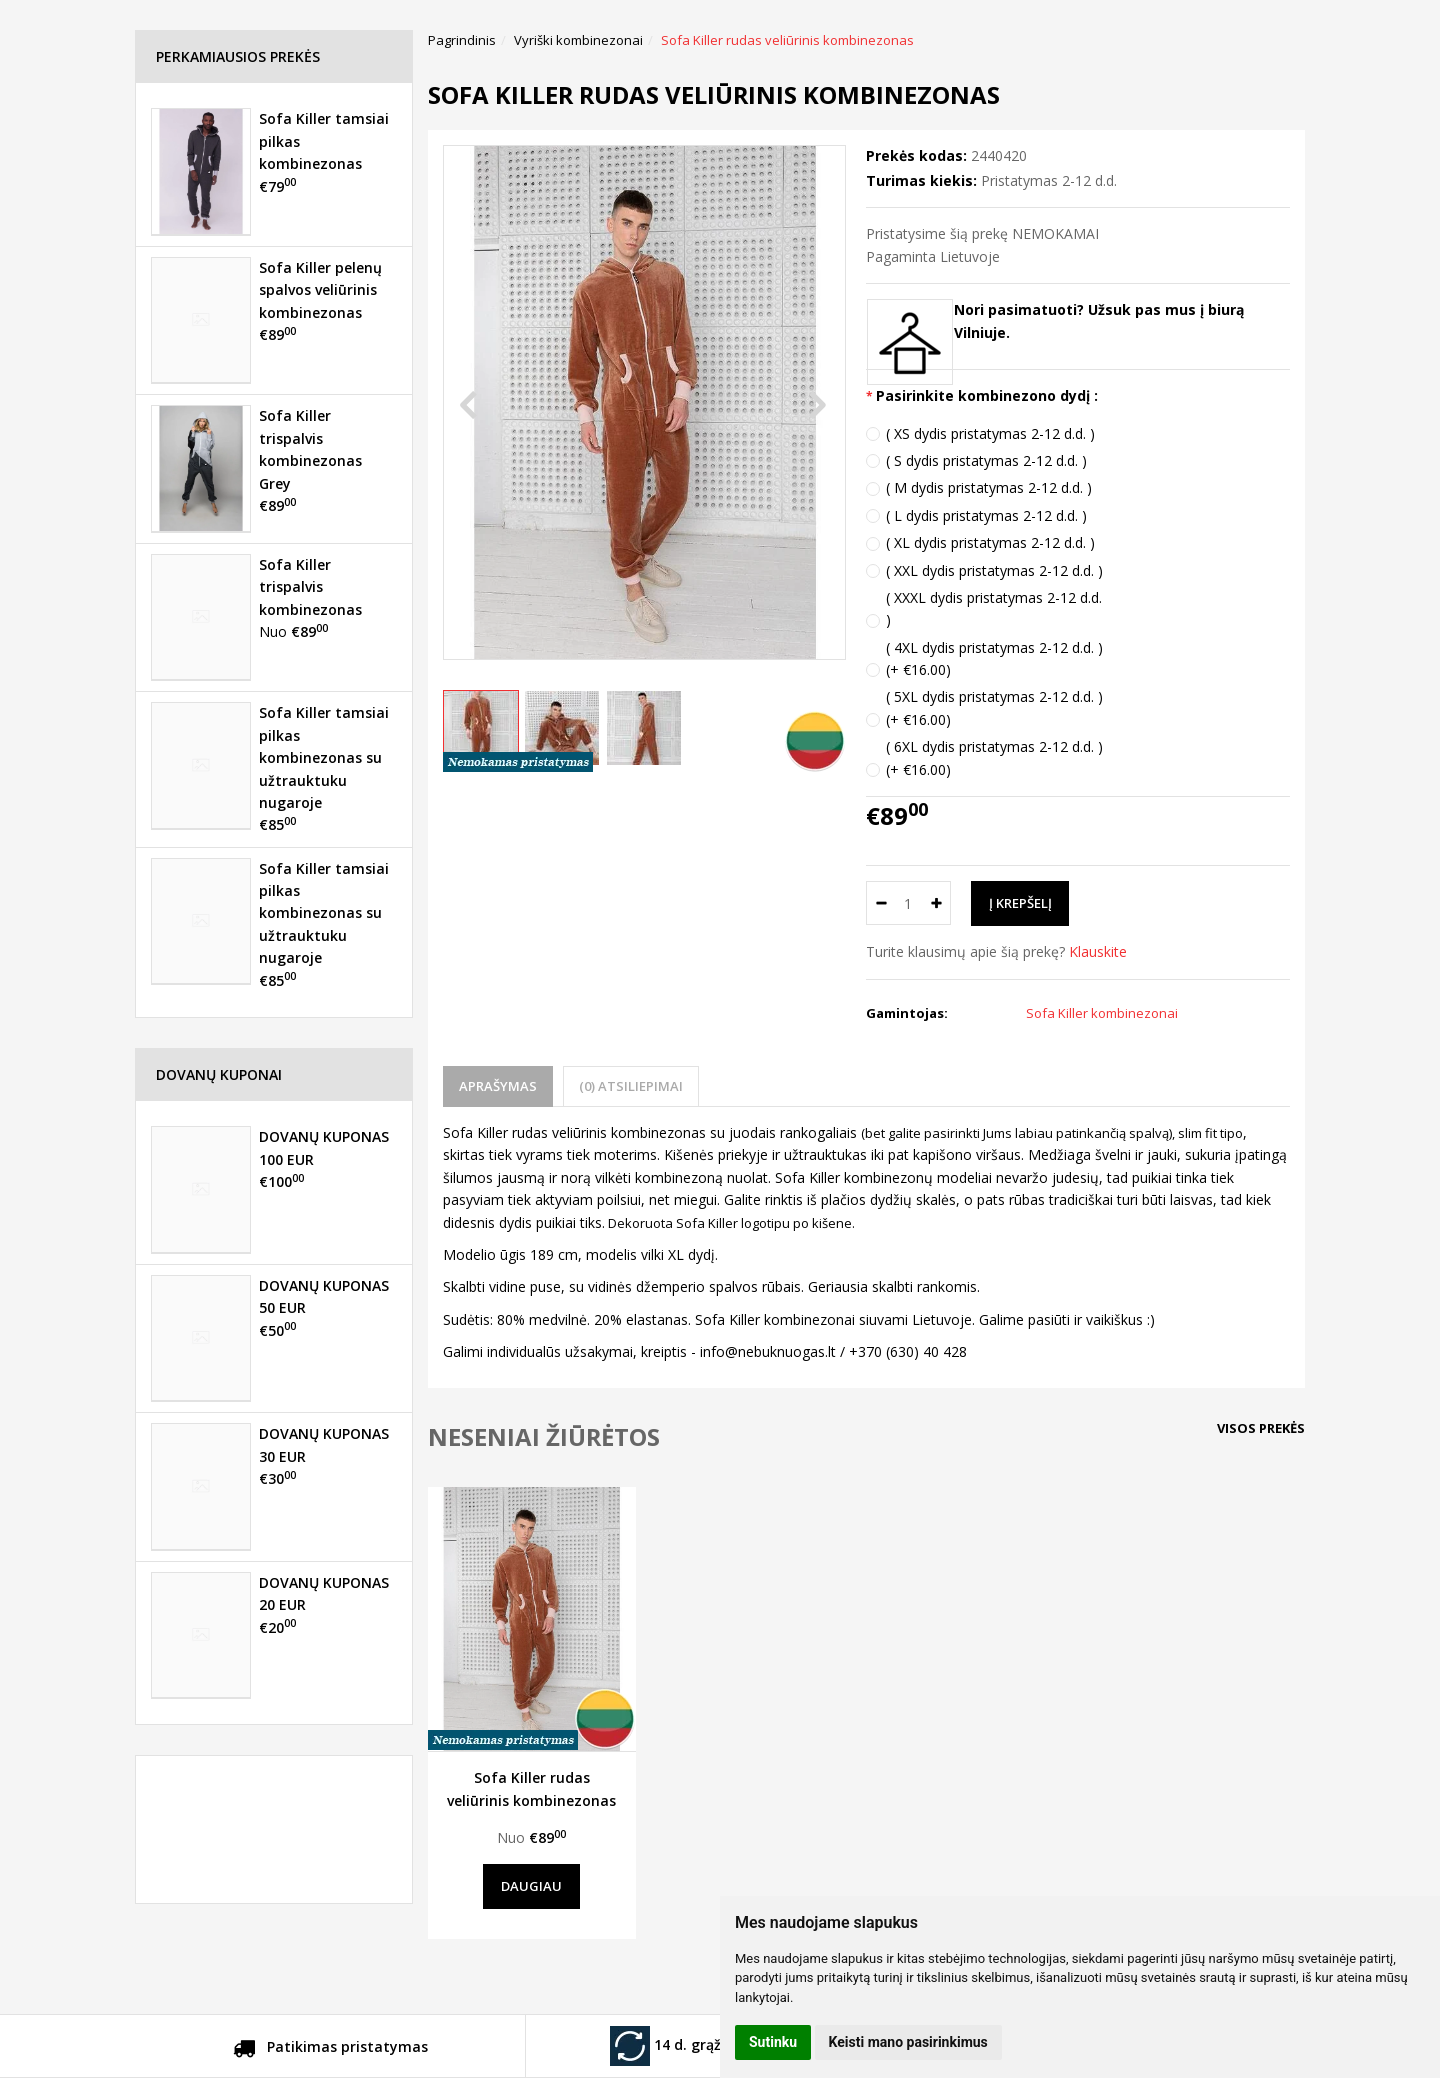 The image size is (1440, 2078). Describe the element at coordinates (994, 707) in the screenshot. I see `( 5XL dydis pristatymas 2-12 d.d. ) (+ €16.00)` at that location.